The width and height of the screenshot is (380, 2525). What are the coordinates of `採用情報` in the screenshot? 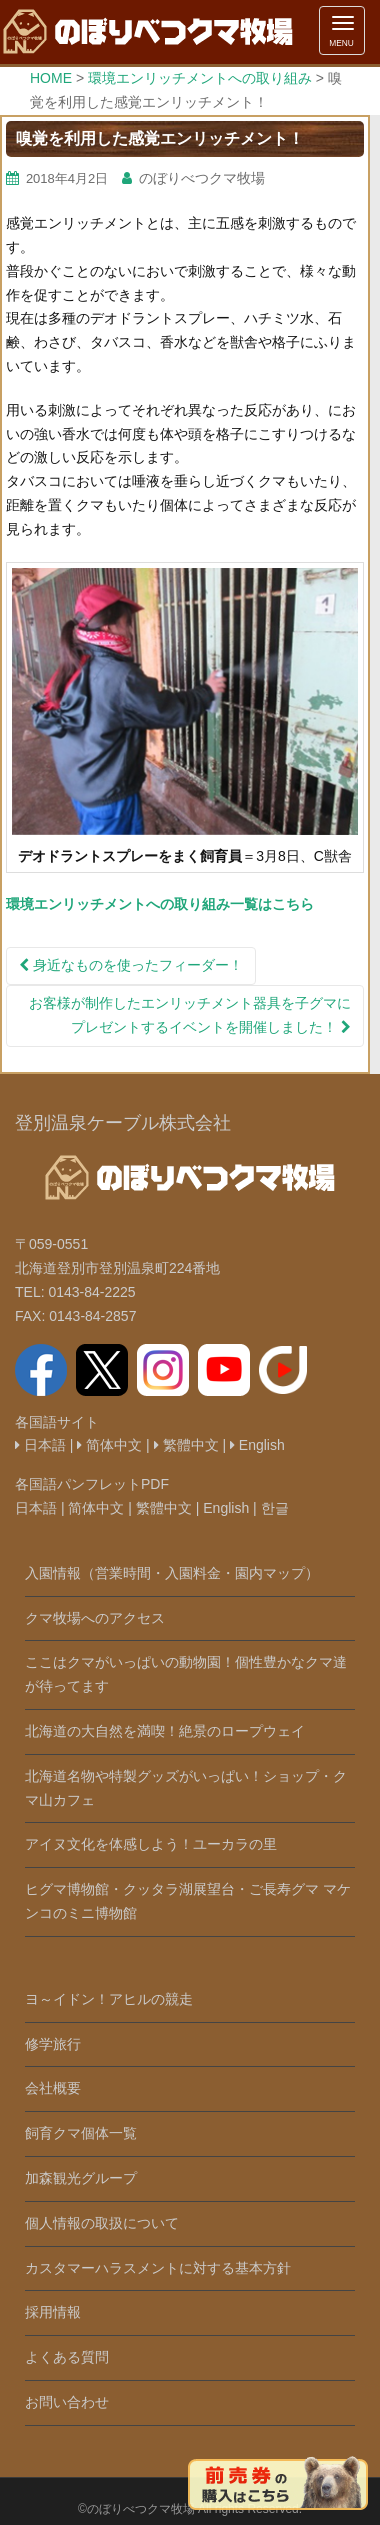 It's located at (53, 2312).